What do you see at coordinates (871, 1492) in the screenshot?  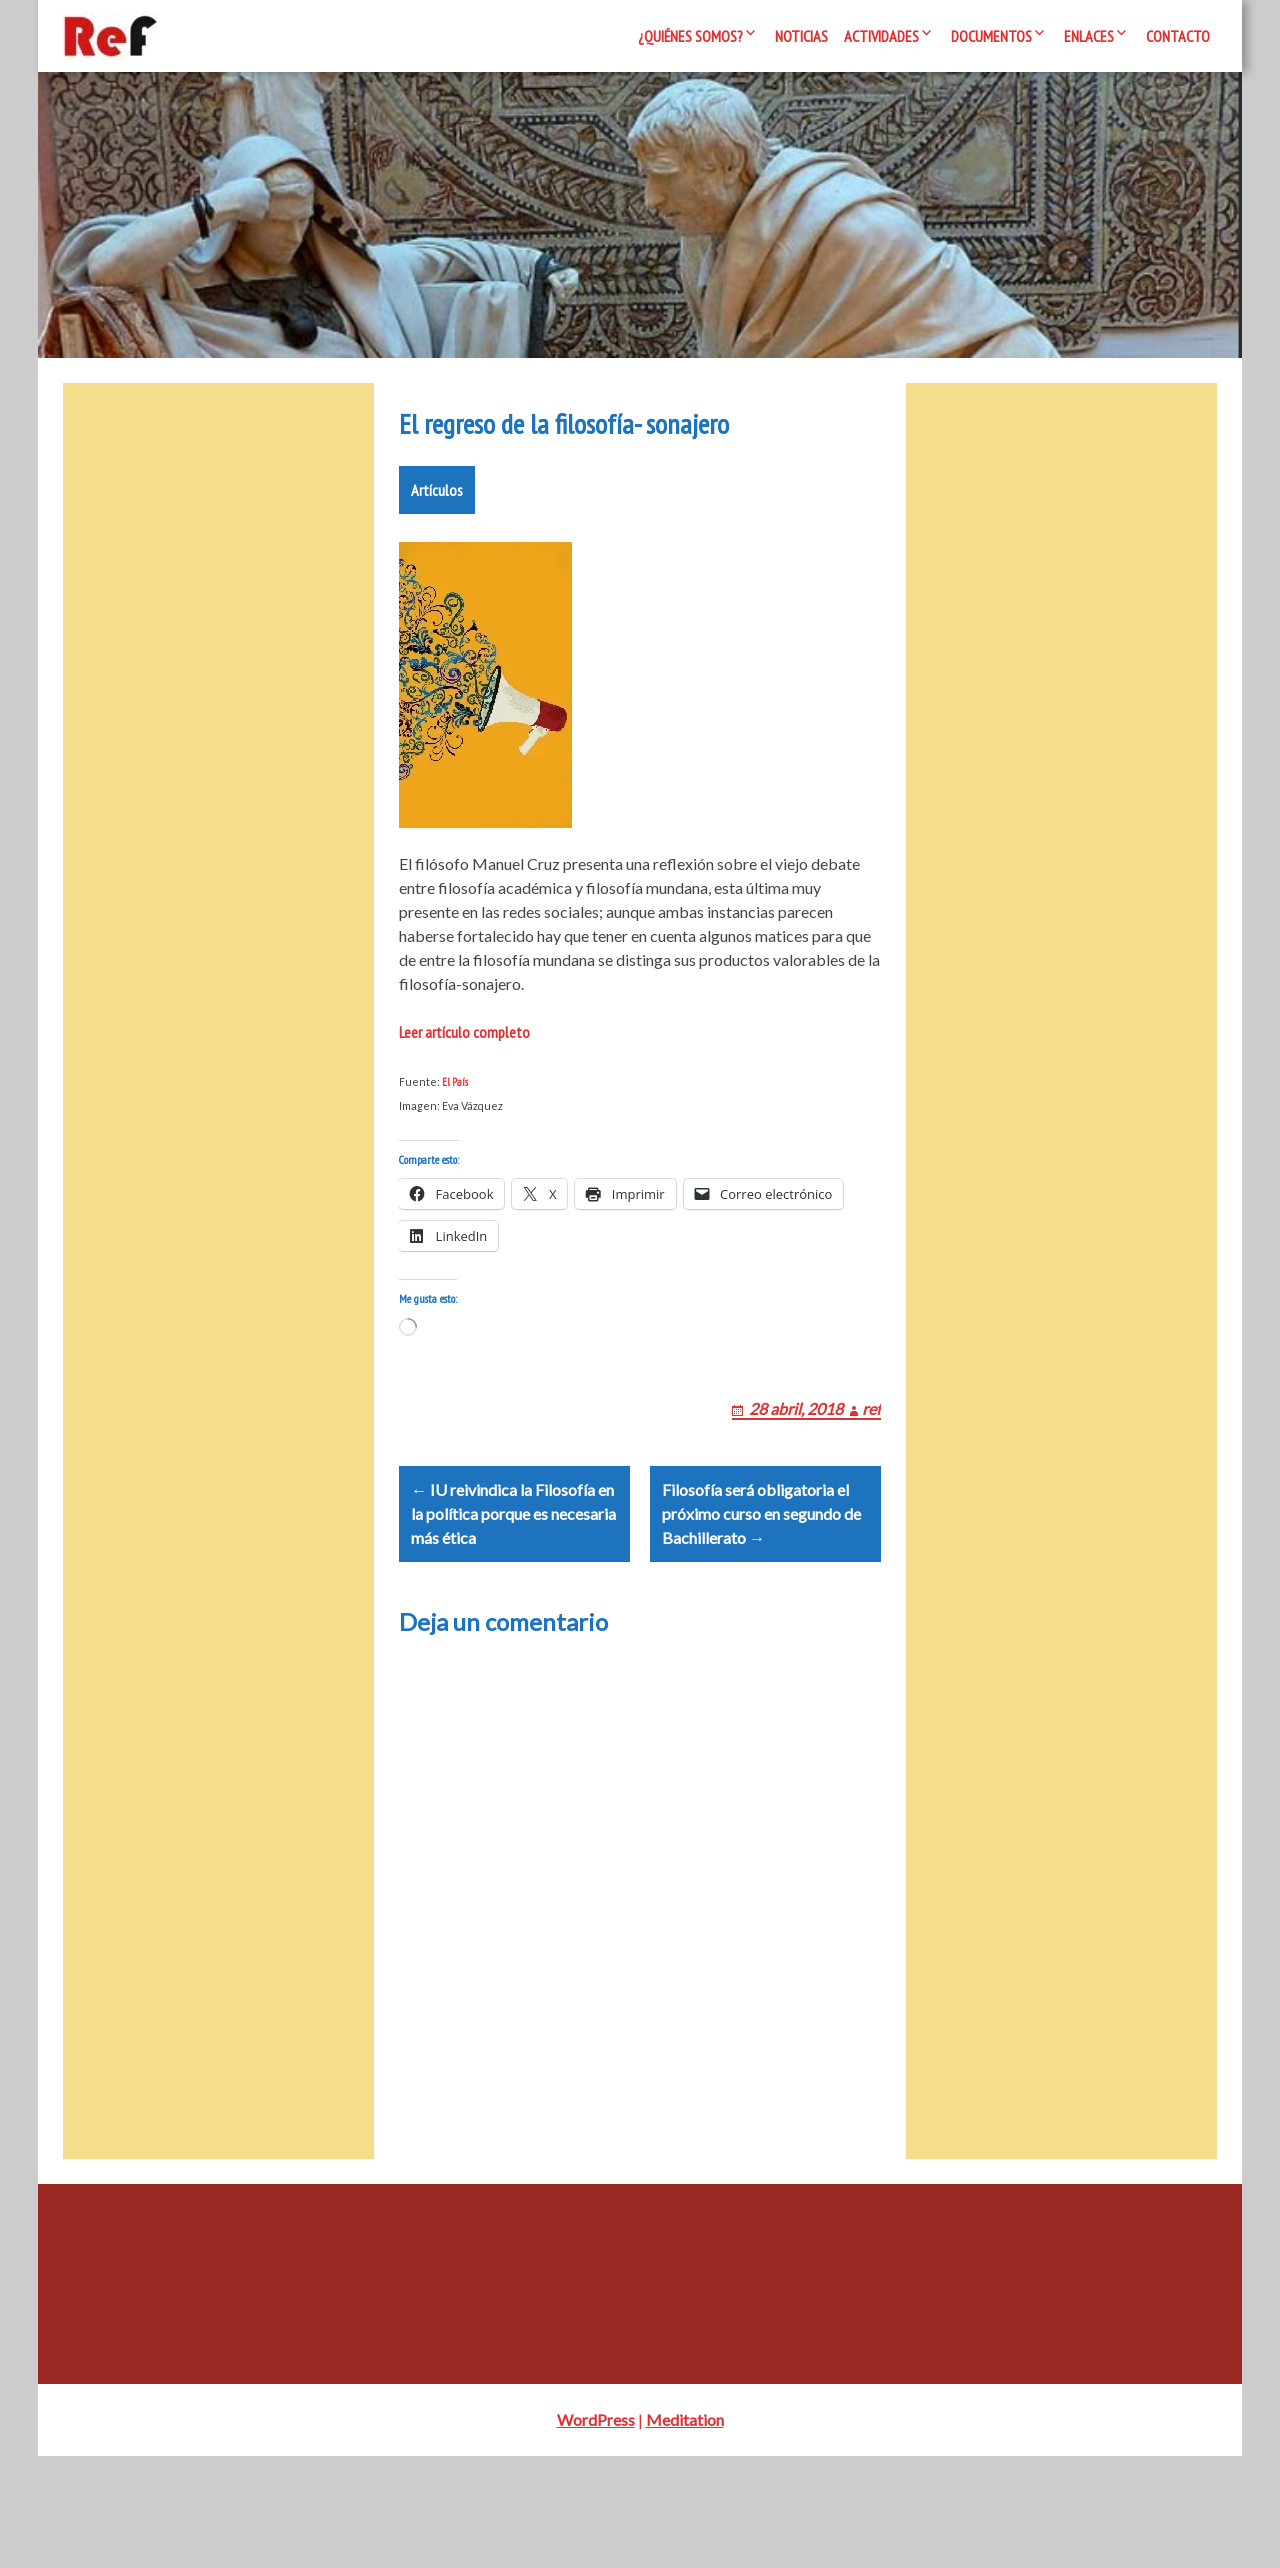 I see `ref` at bounding box center [871, 1492].